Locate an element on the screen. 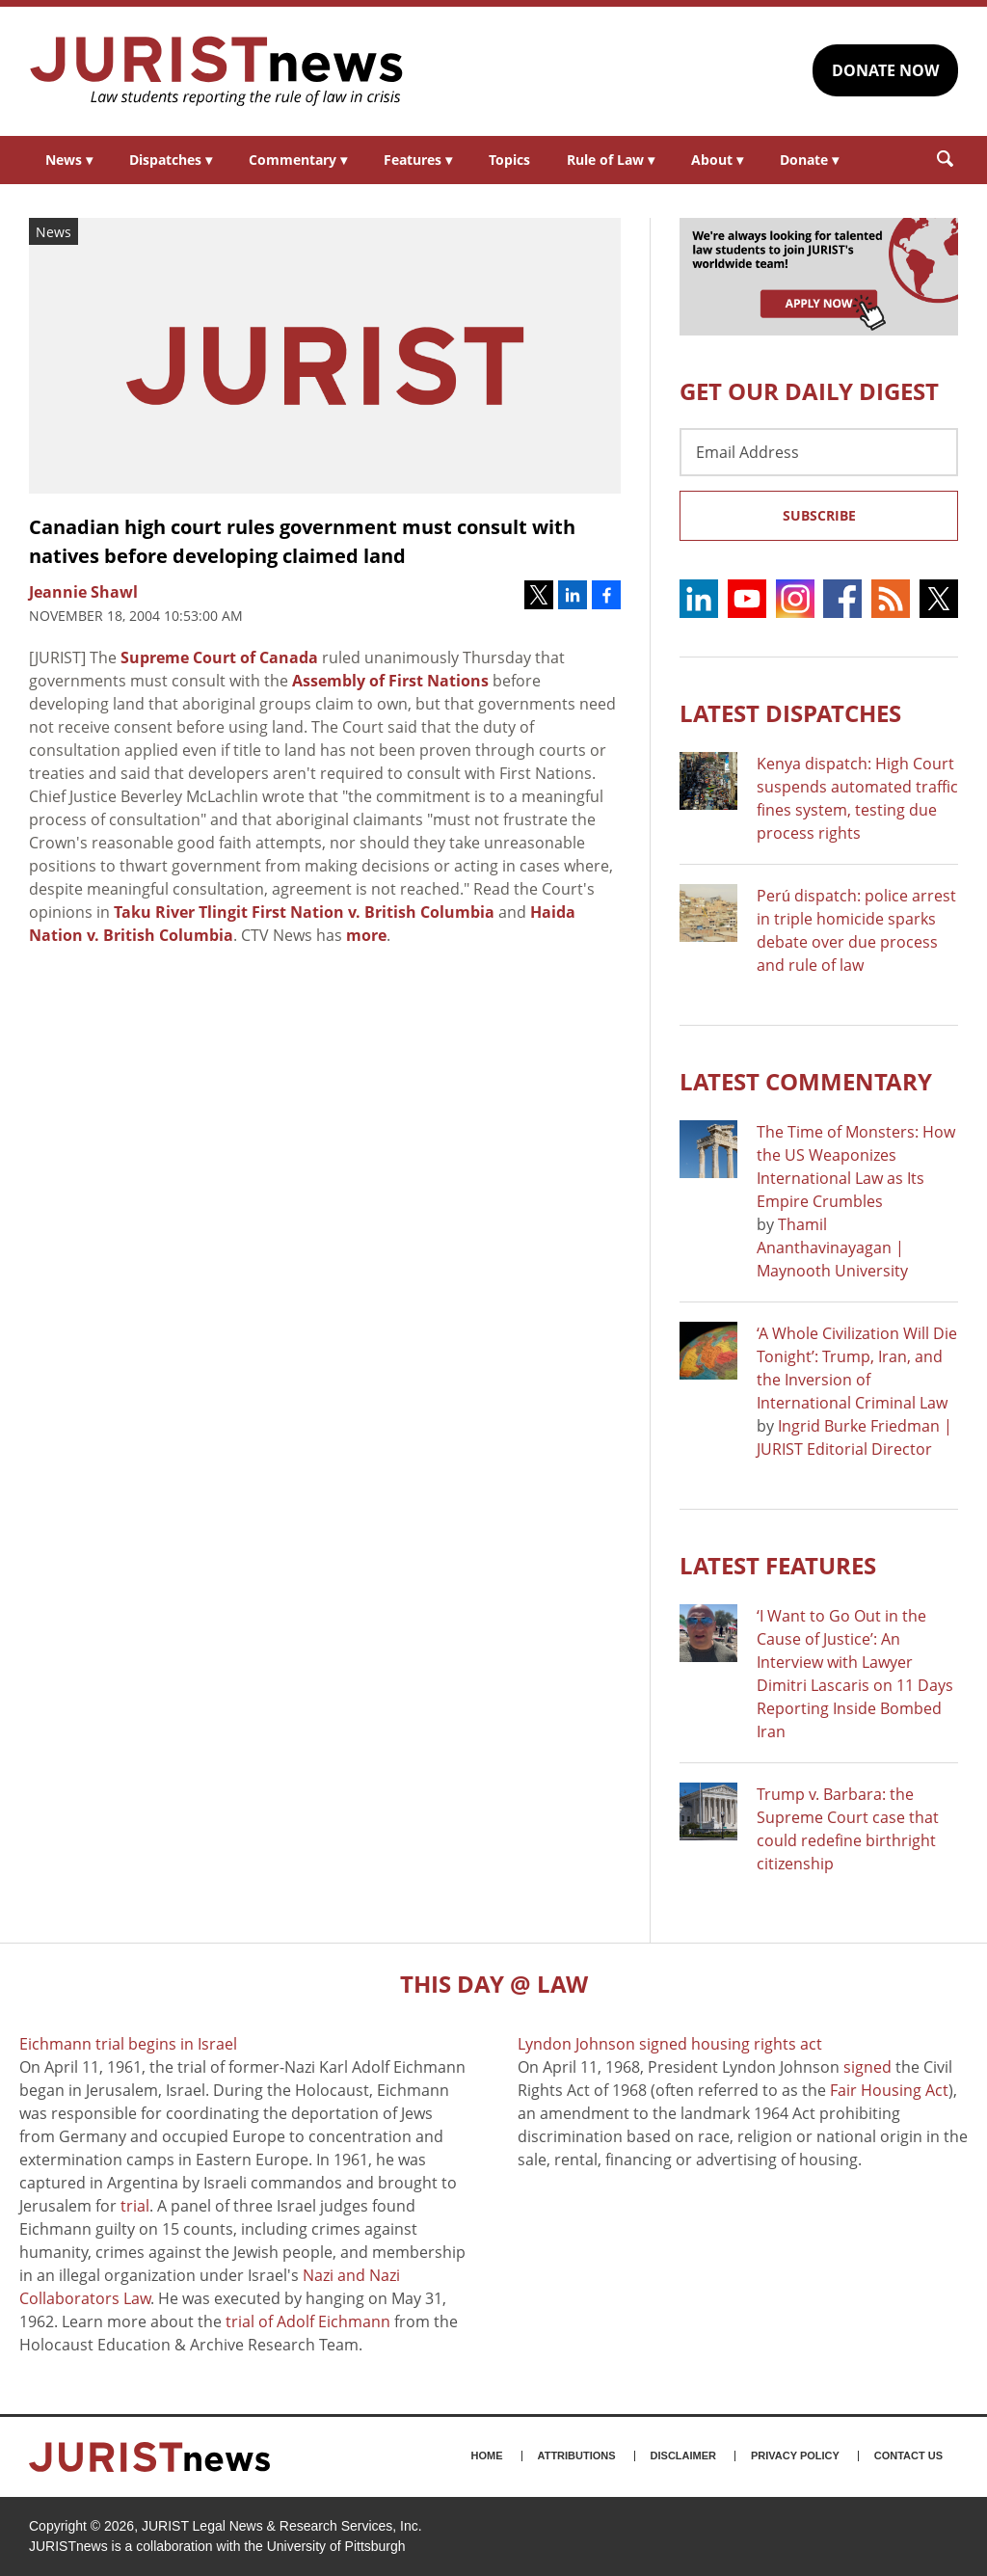 This screenshot has height=2576, width=987. Commentary is located at coordinates (298, 159).